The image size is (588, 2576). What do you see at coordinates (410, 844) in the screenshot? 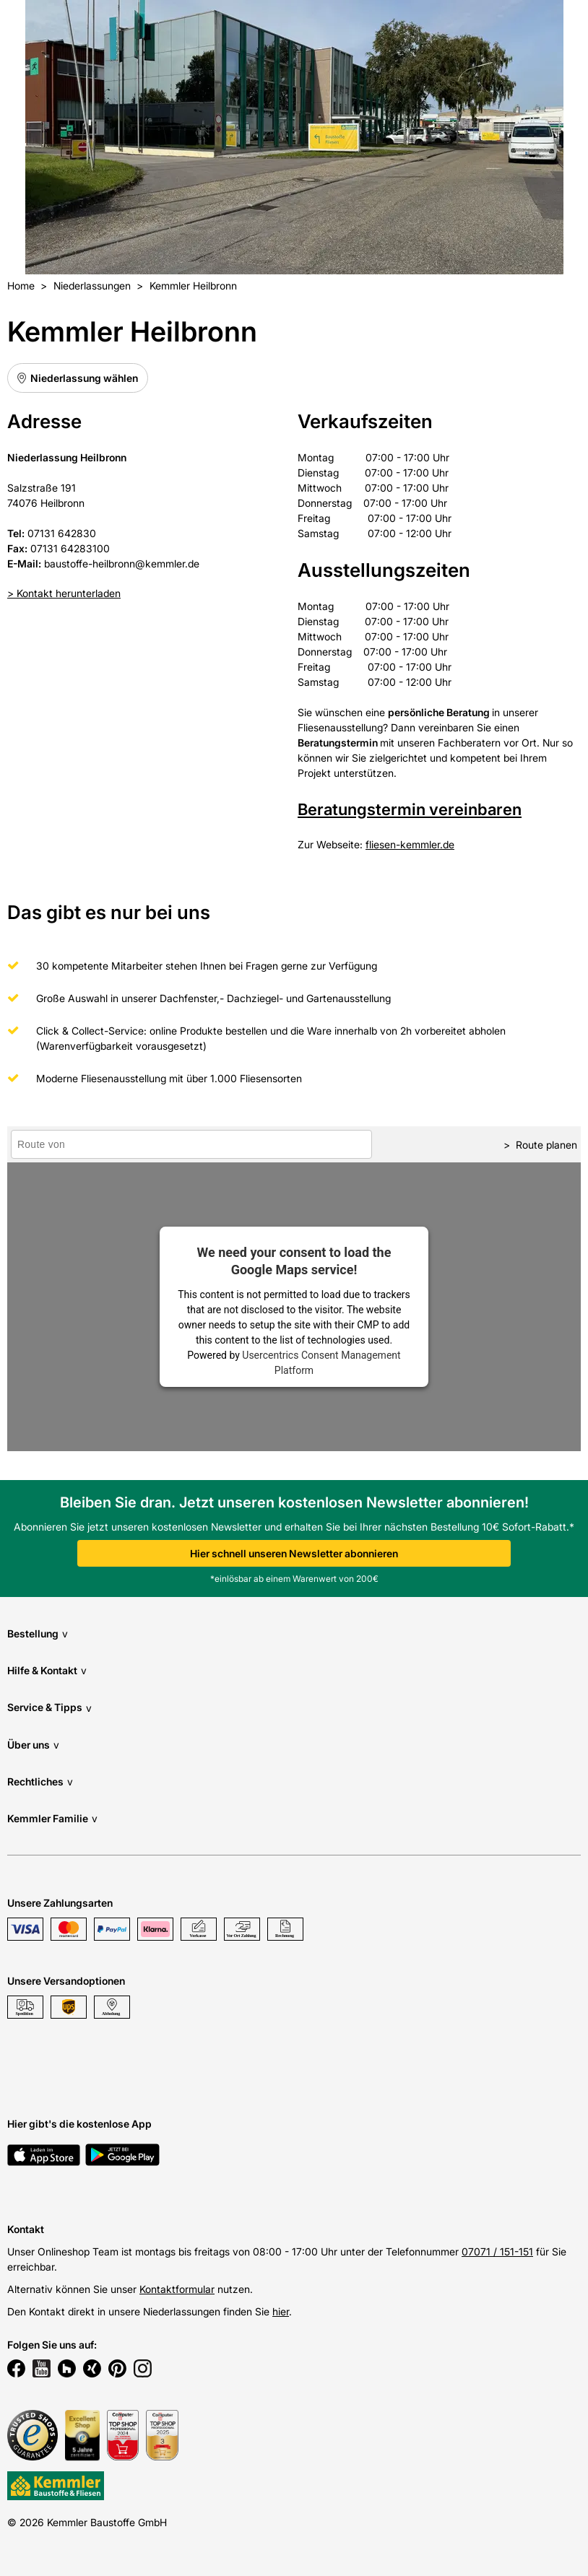
I see `fliesen-kemmler.de` at bounding box center [410, 844].